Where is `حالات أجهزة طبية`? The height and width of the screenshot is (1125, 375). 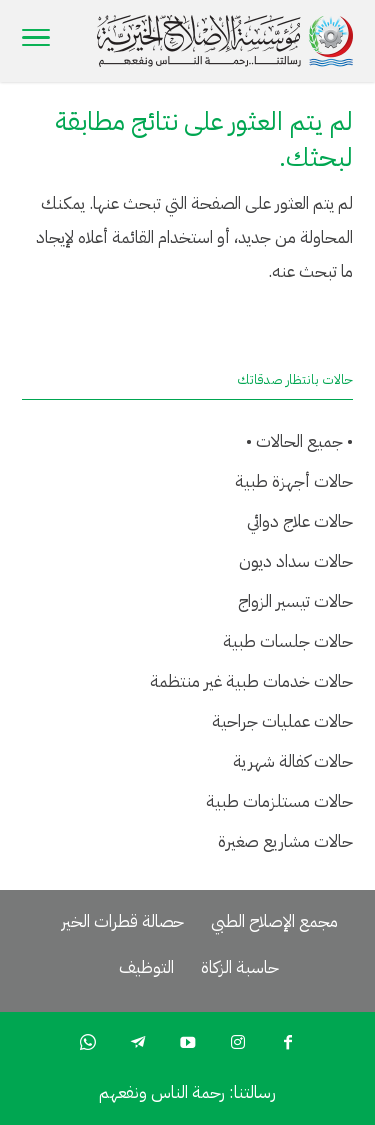 حالات أجهزة طبية is located at coordinates (294, 481).